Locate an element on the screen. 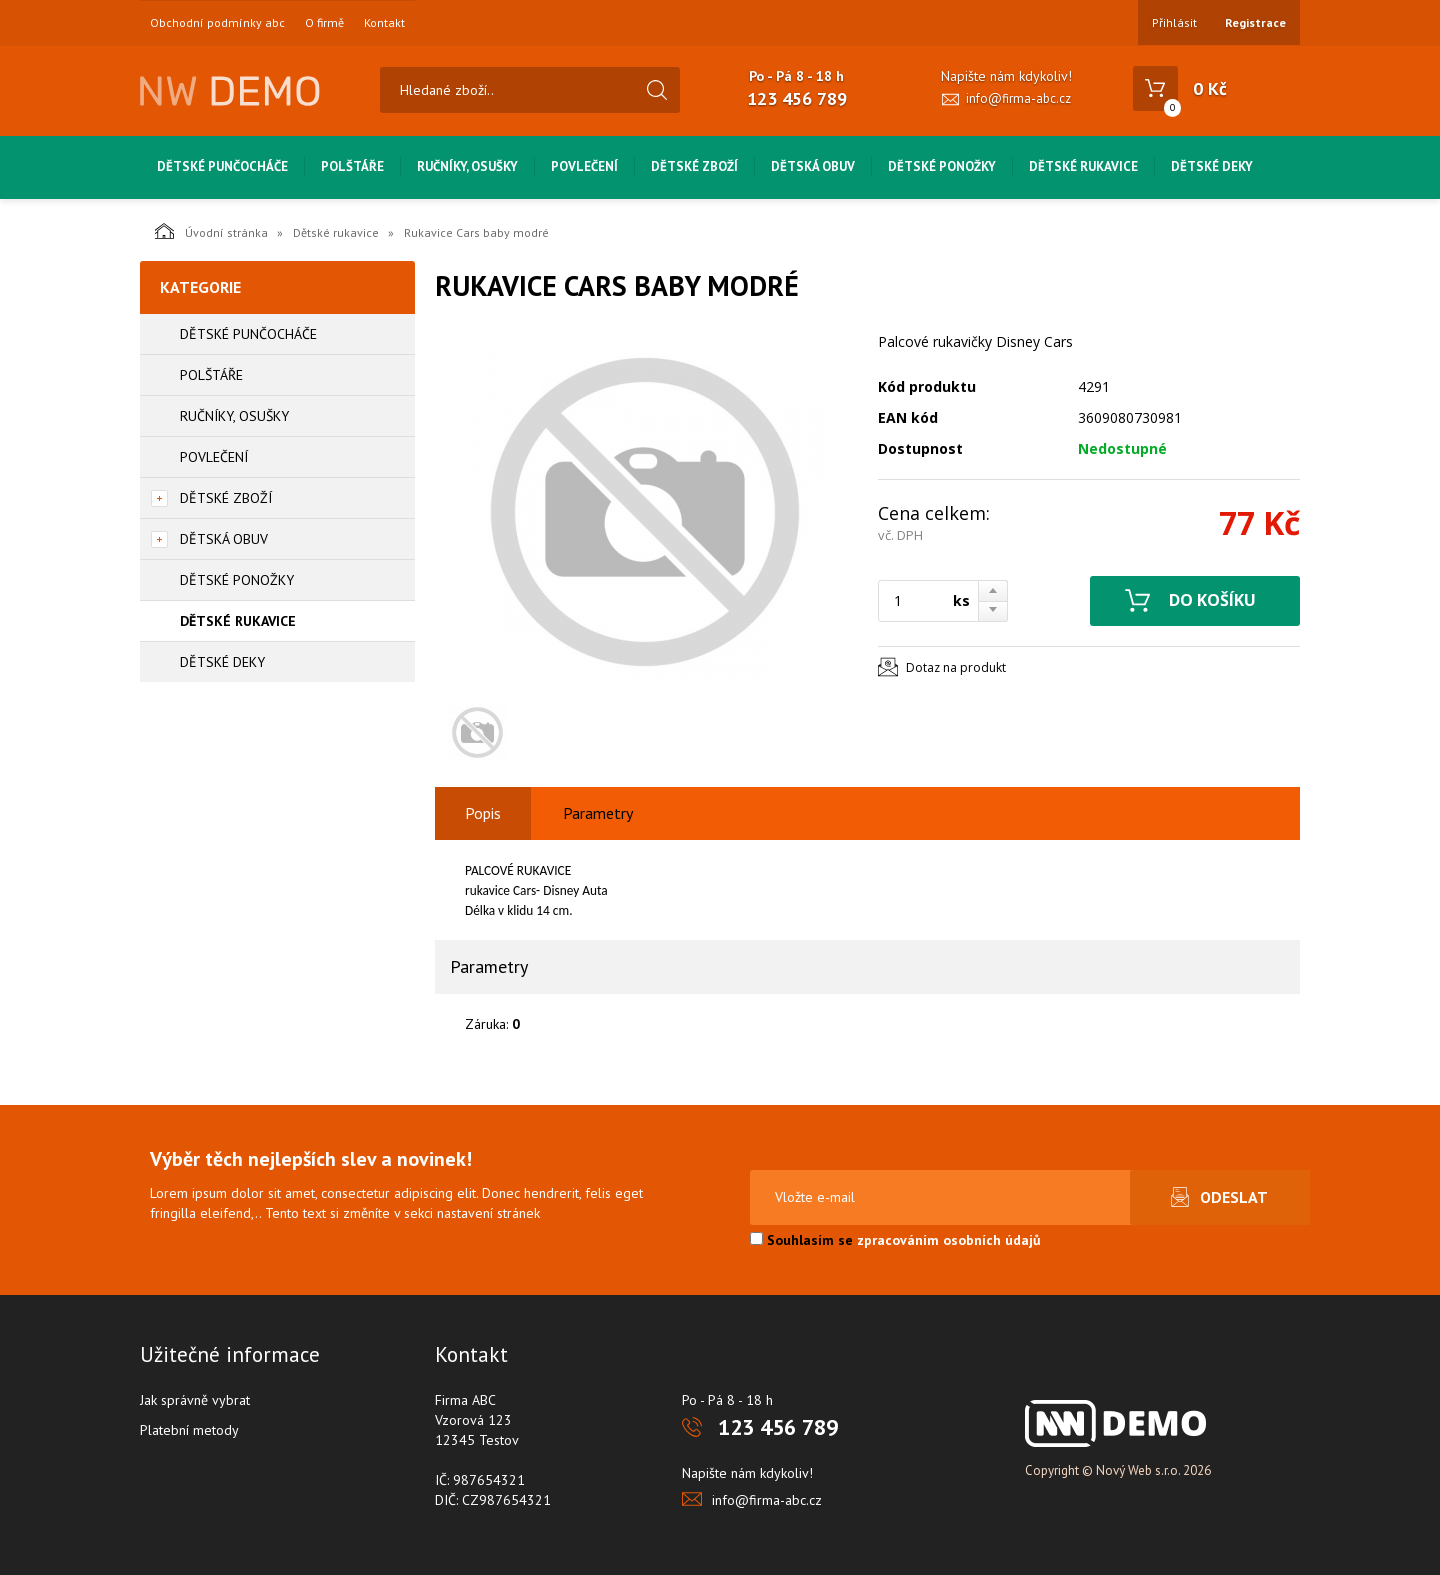 The width and height of the screenshot is (1440, 1575). Povlečení is located at coordinates (584, 166).